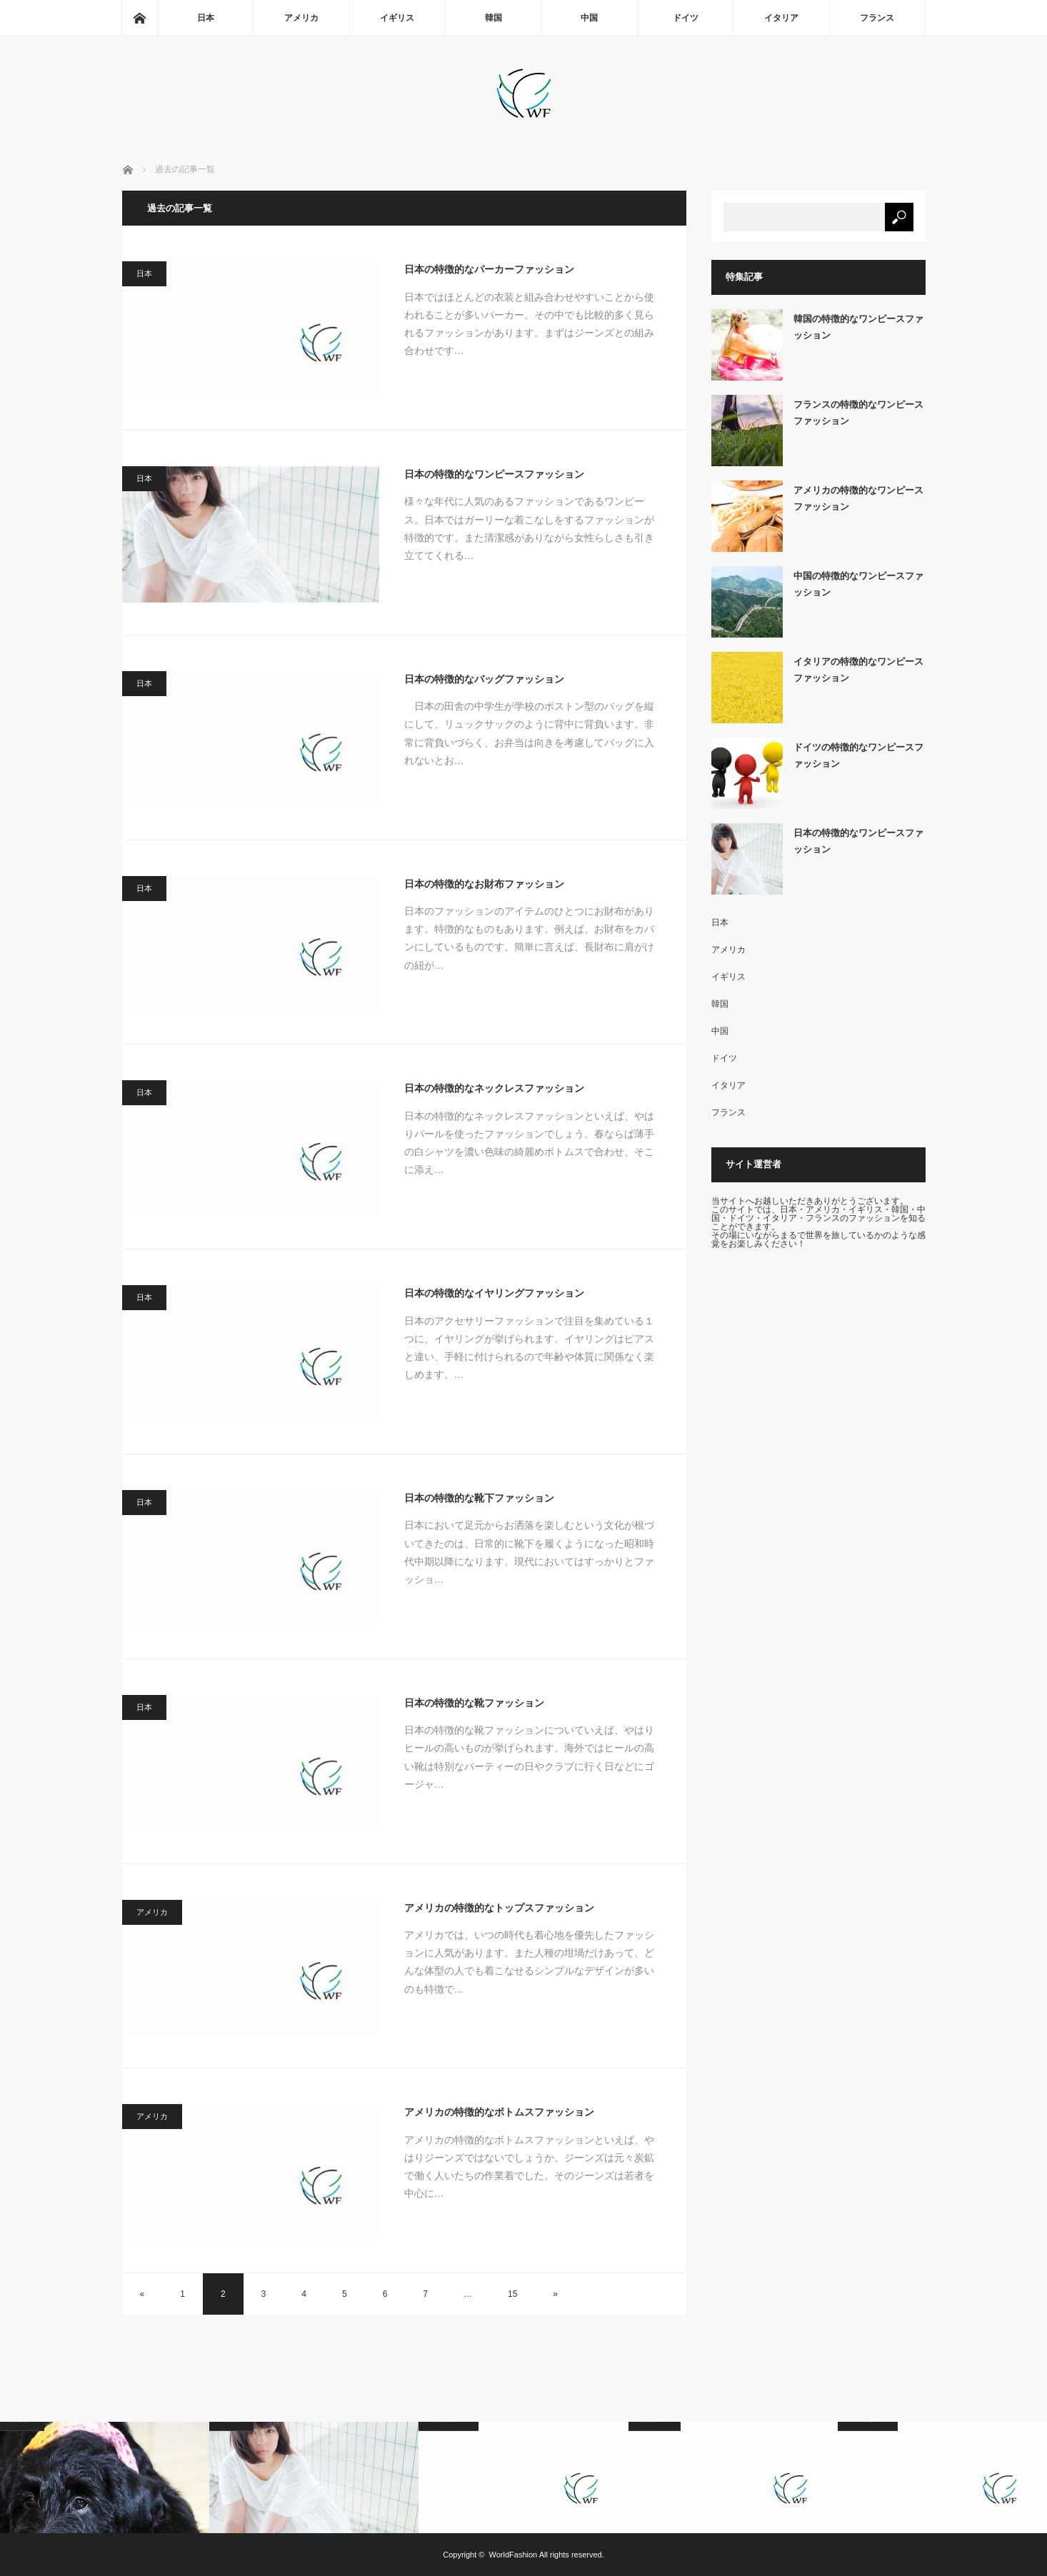 This screenshot has width=1047, height=2576. Describe the element at coordinates (781, 18) in the screenshot. I see `イタリア` at that location.